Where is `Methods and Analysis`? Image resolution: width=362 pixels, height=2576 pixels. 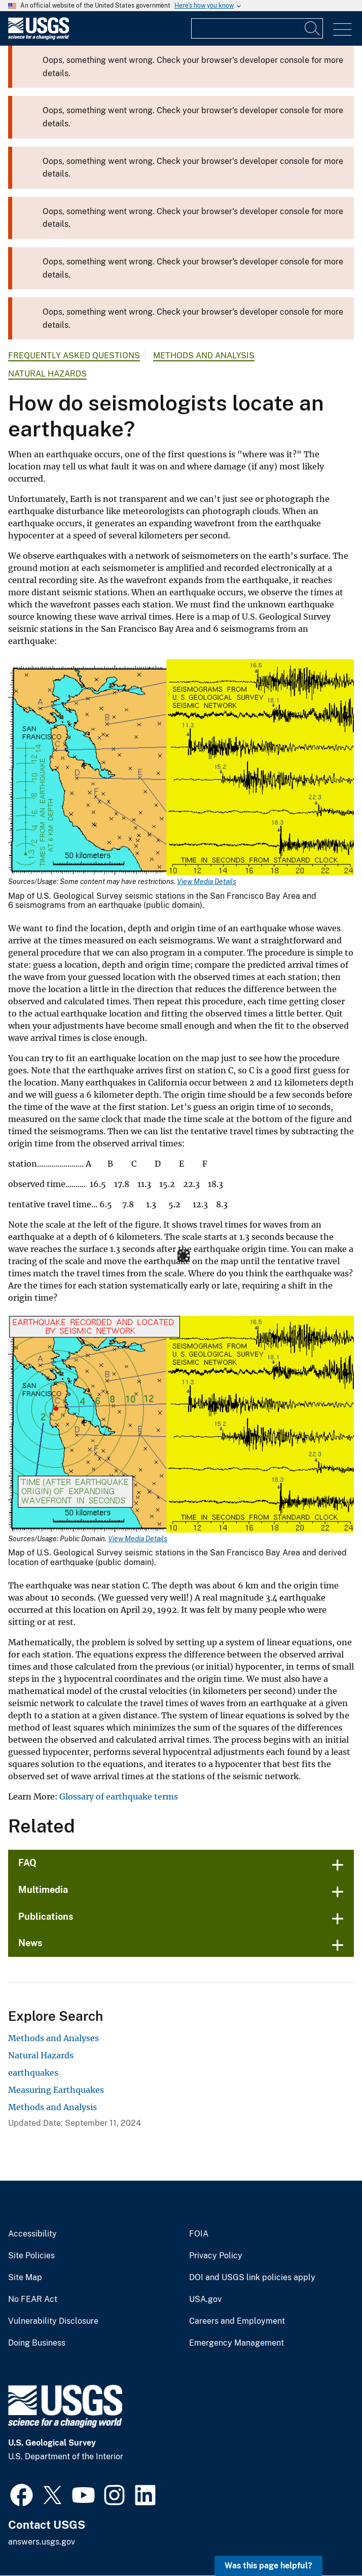 Methods and Analysis is located at coordinates (204, 355).